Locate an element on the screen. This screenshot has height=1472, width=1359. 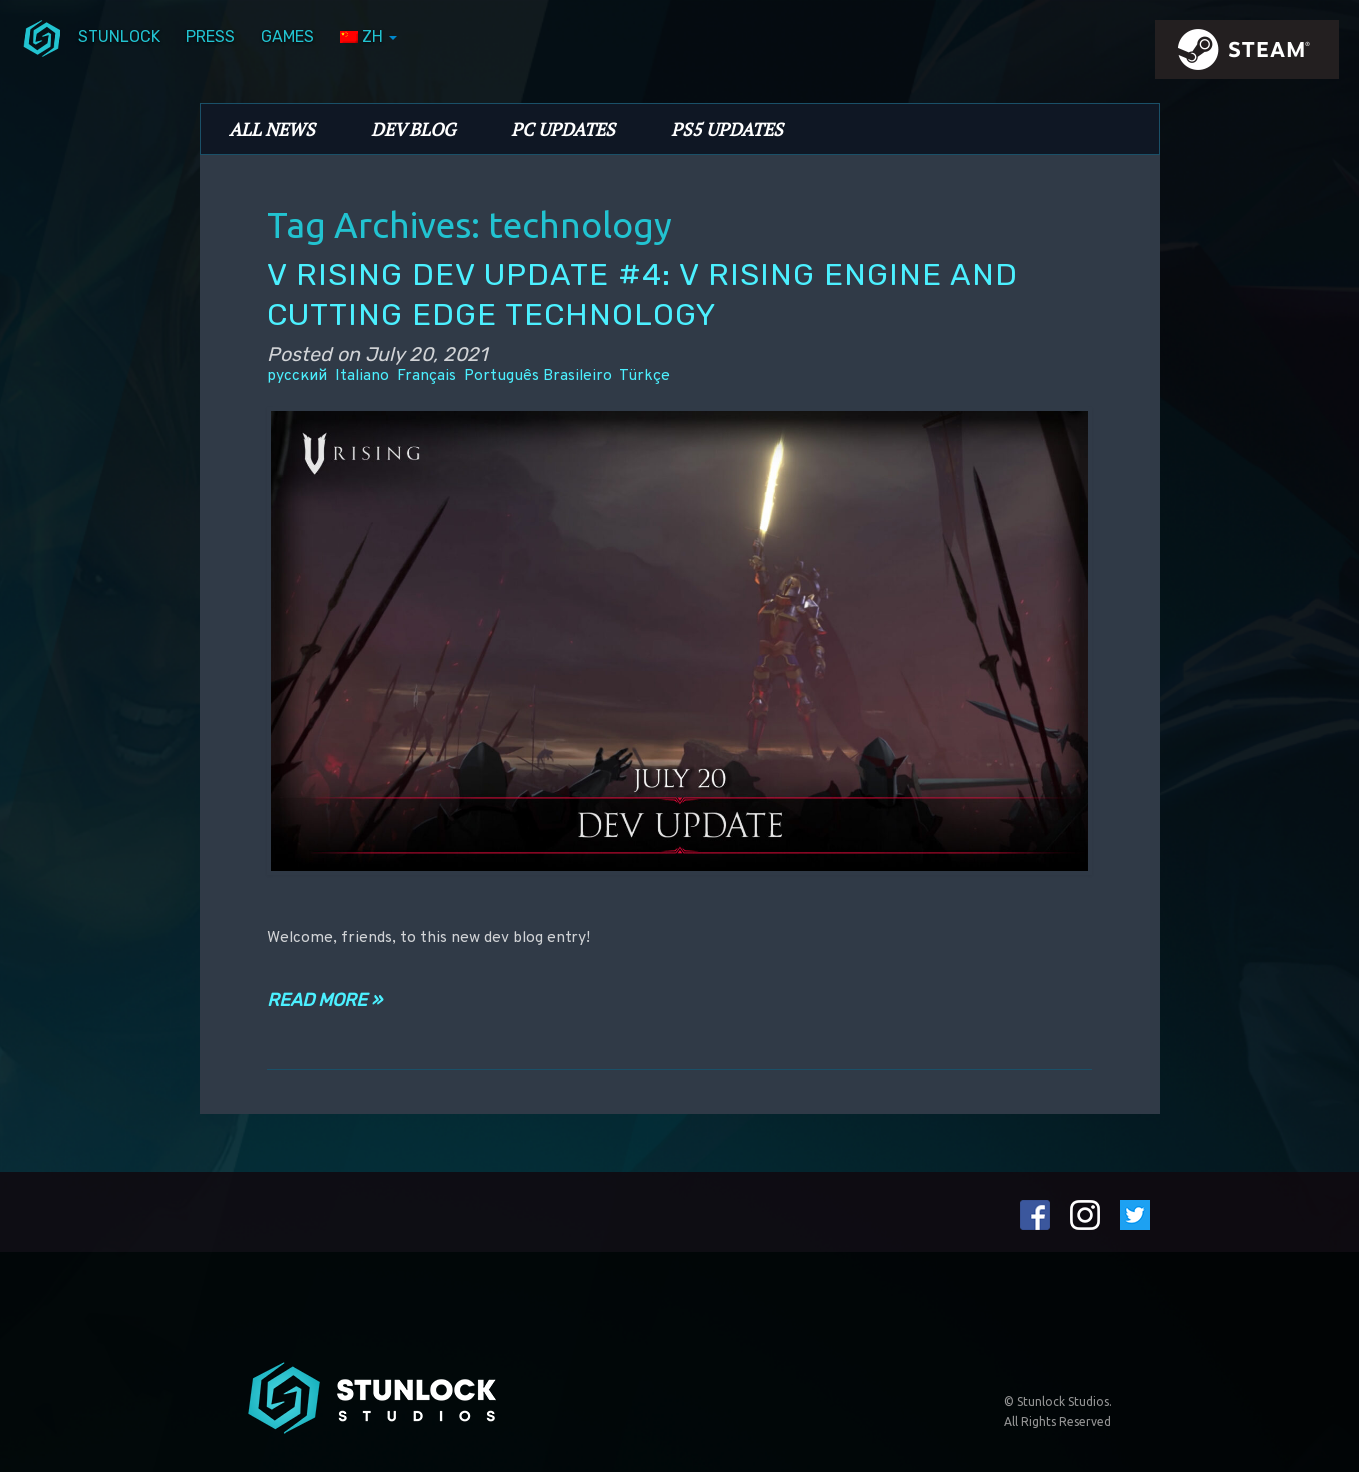
Dev Blog is located at coordinates (413, 129).